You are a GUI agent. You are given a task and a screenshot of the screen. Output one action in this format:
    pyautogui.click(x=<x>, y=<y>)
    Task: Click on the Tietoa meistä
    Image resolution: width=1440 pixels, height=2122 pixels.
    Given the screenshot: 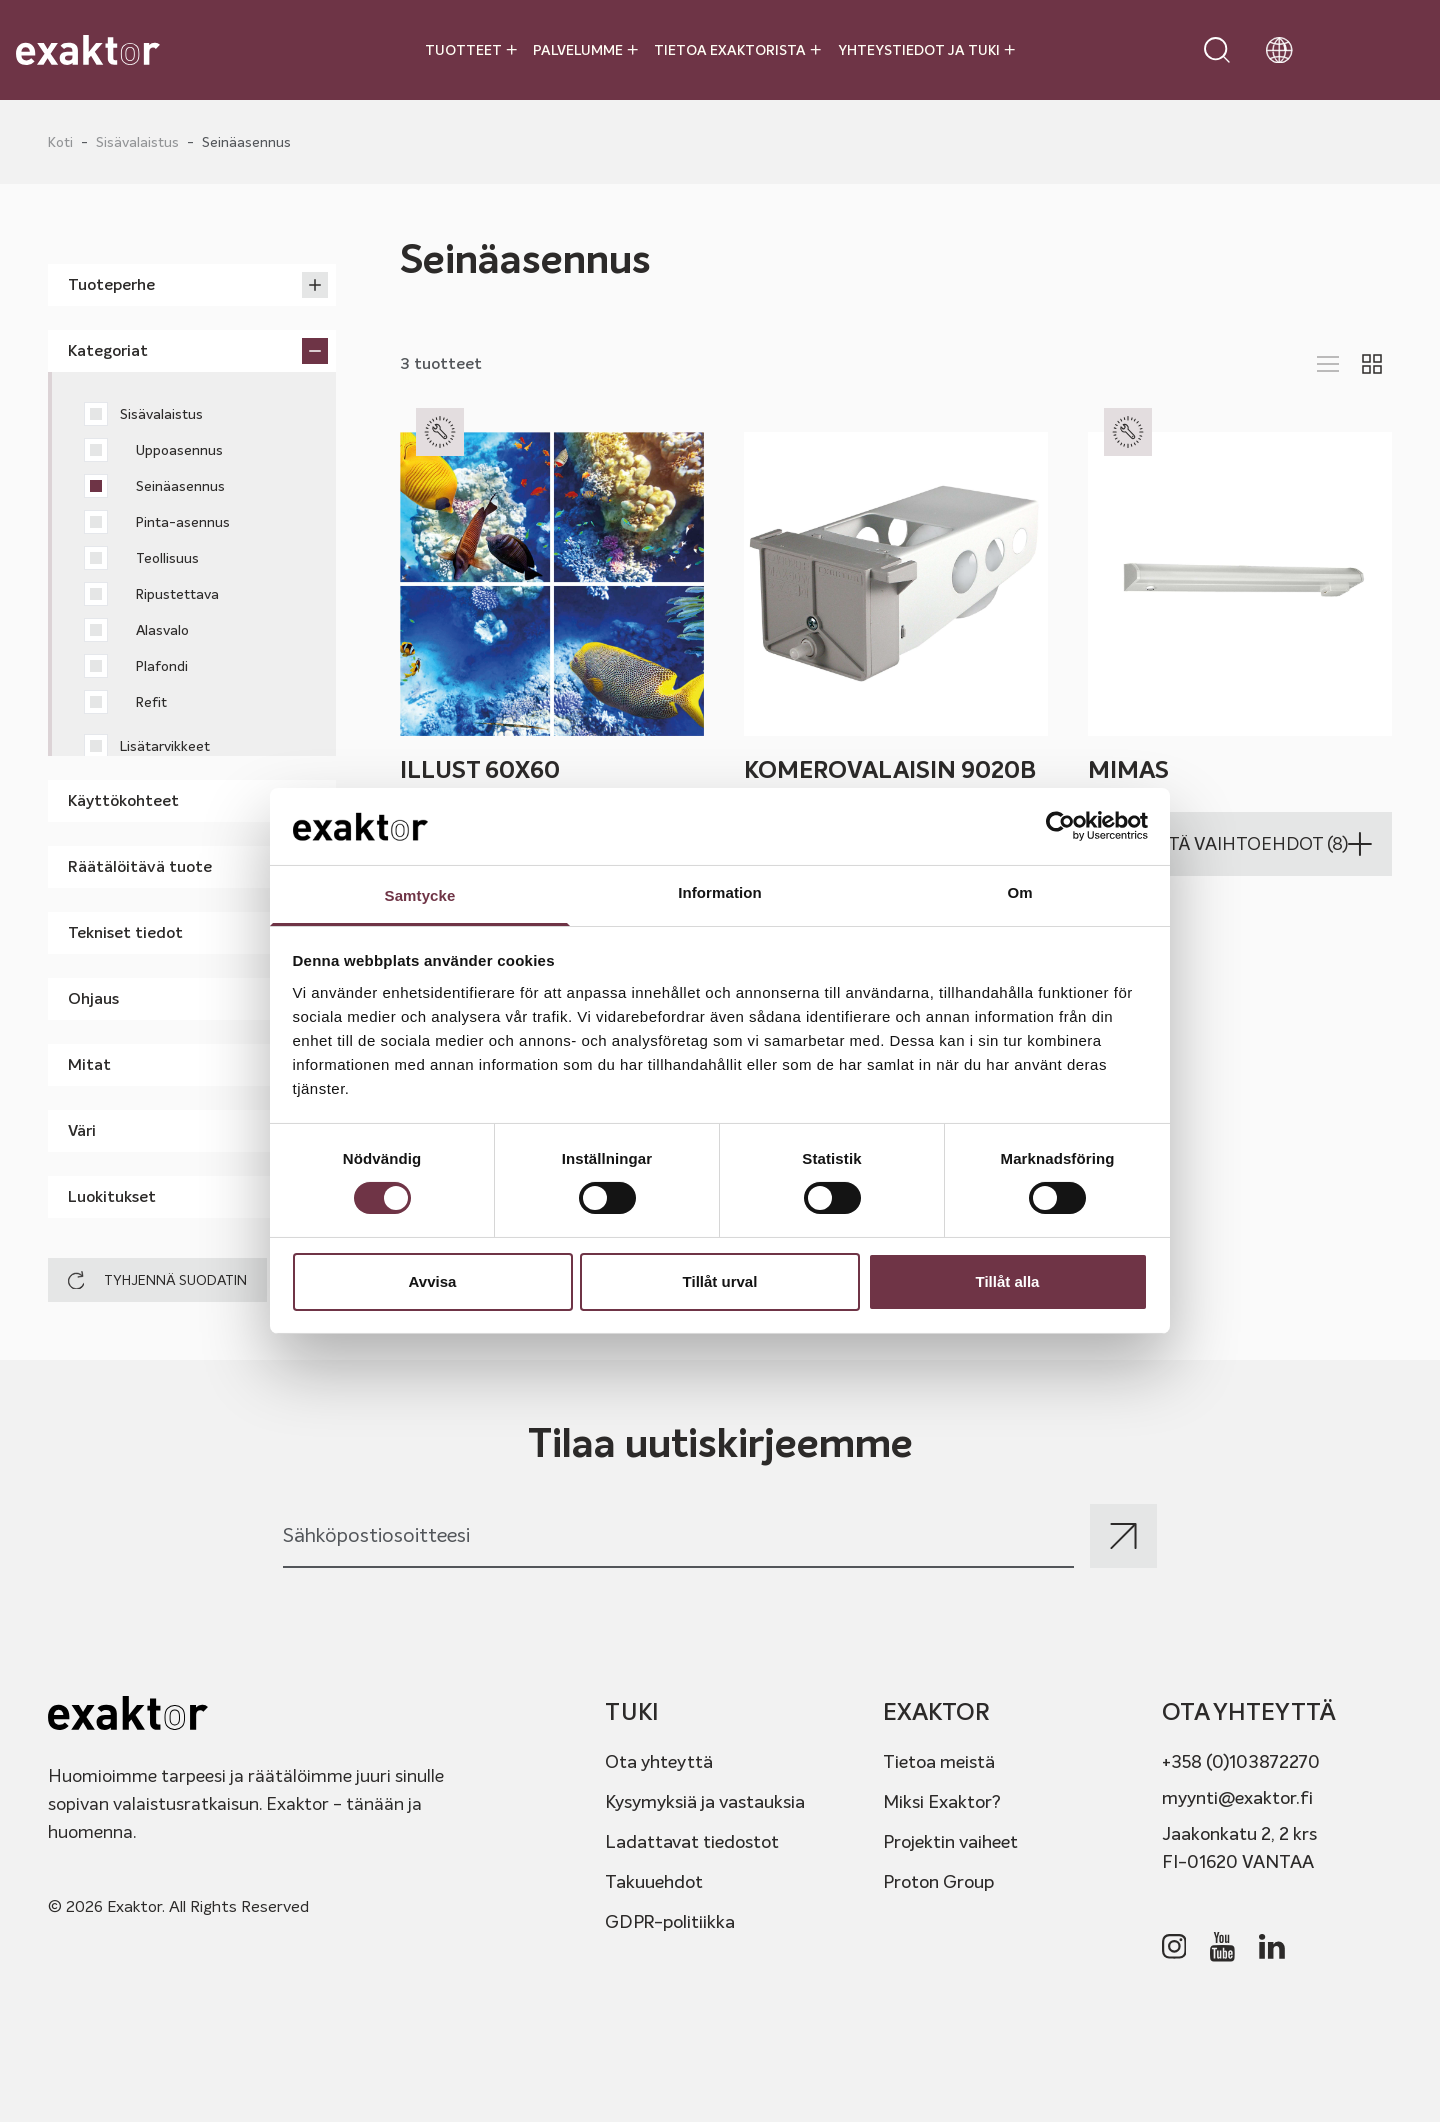 What is the action you would take?
    pyautogui.click(x=939, y=1761)
    